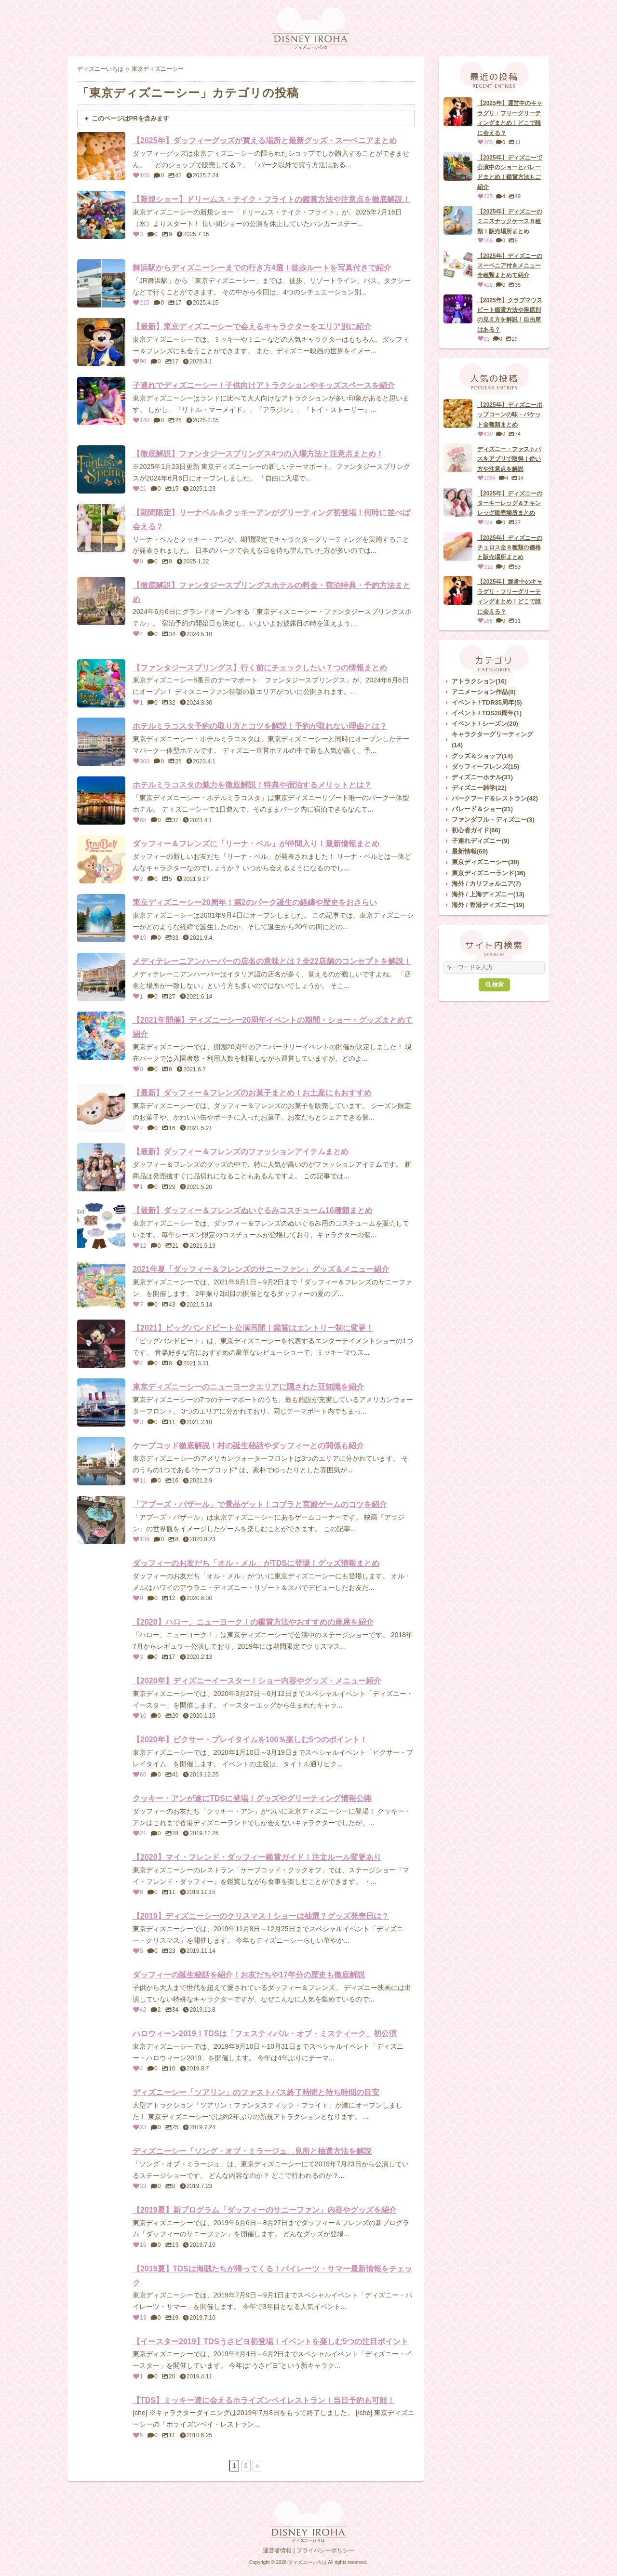  I want to click on [メディテレーニアンハーバーの店名の意味とは？全22店舗のコンセプトを解説！], so click(101, 977).